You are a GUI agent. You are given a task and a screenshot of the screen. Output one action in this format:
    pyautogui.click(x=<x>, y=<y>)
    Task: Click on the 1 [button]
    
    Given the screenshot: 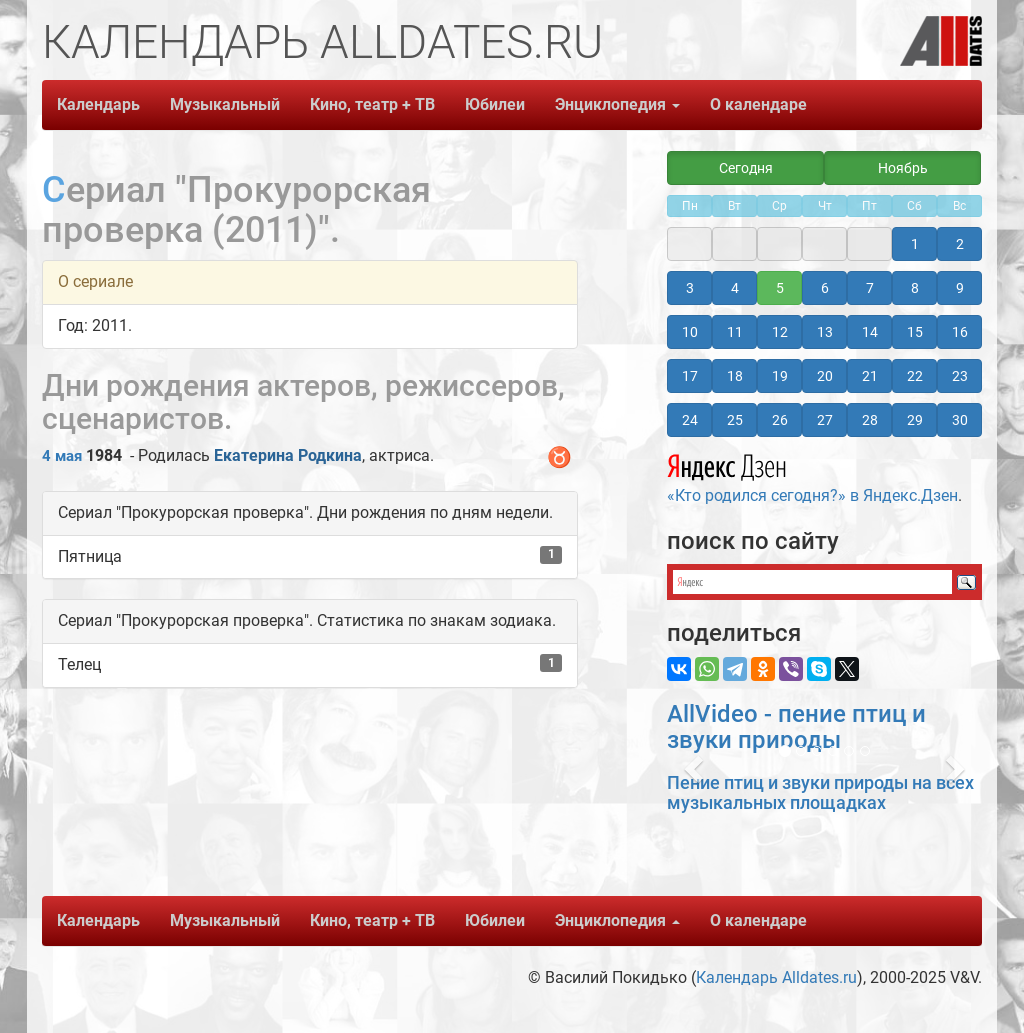 What is the action you would take?
    pyautogui.click(x=915, y=244)
    